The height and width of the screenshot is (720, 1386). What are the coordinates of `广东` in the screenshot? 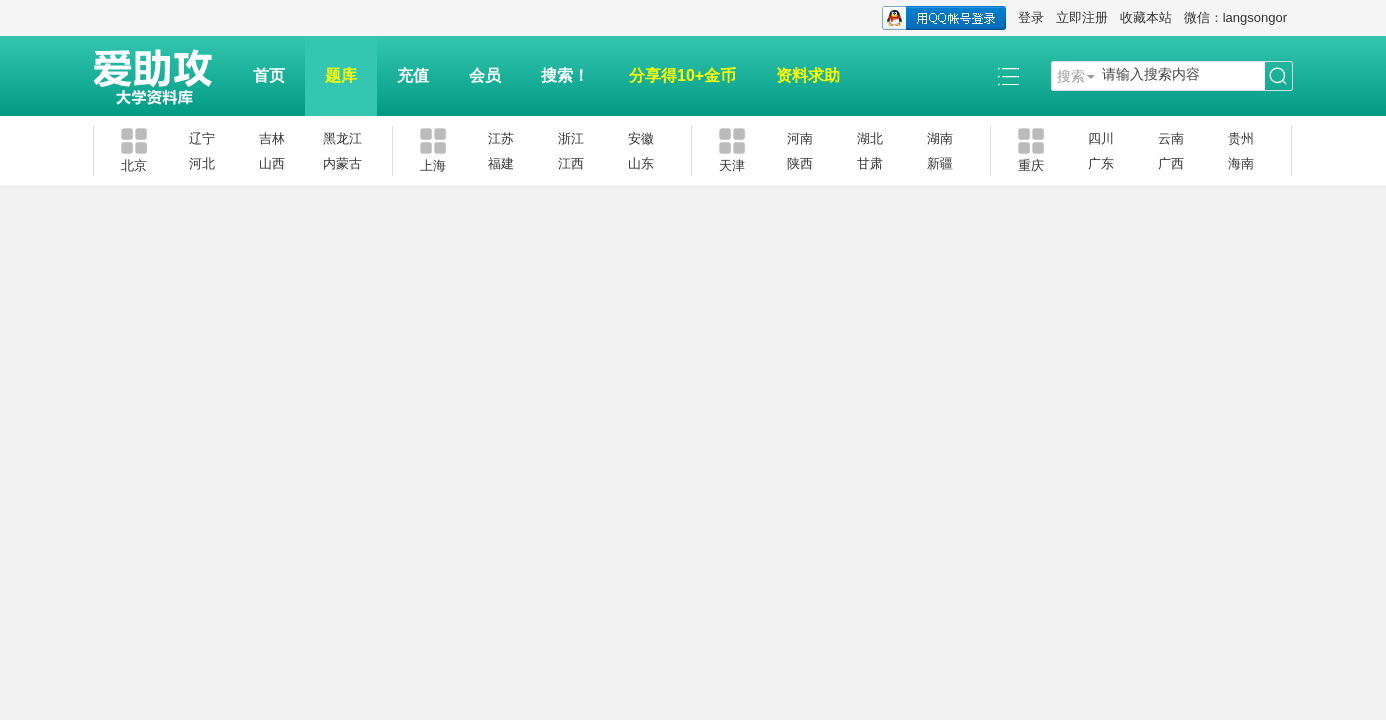 It's located at (1101, 163).